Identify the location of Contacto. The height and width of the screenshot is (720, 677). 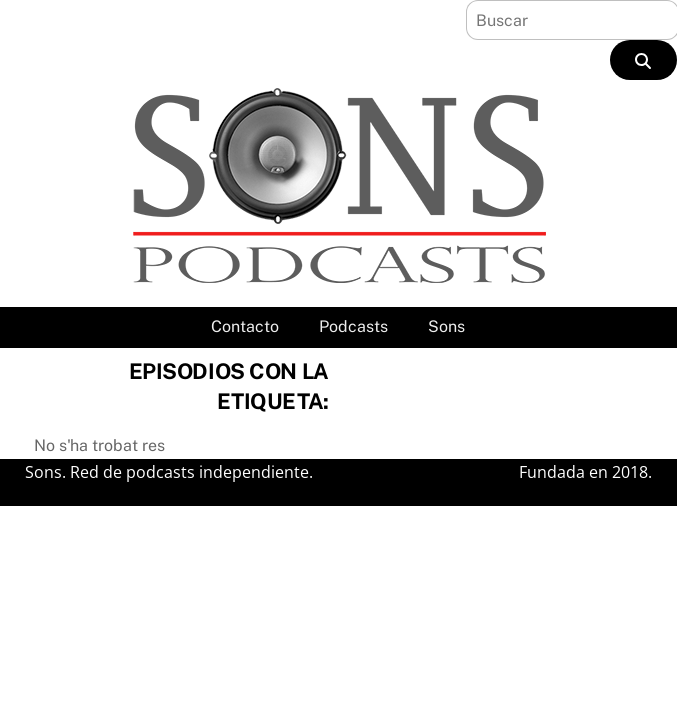
(245, 326).